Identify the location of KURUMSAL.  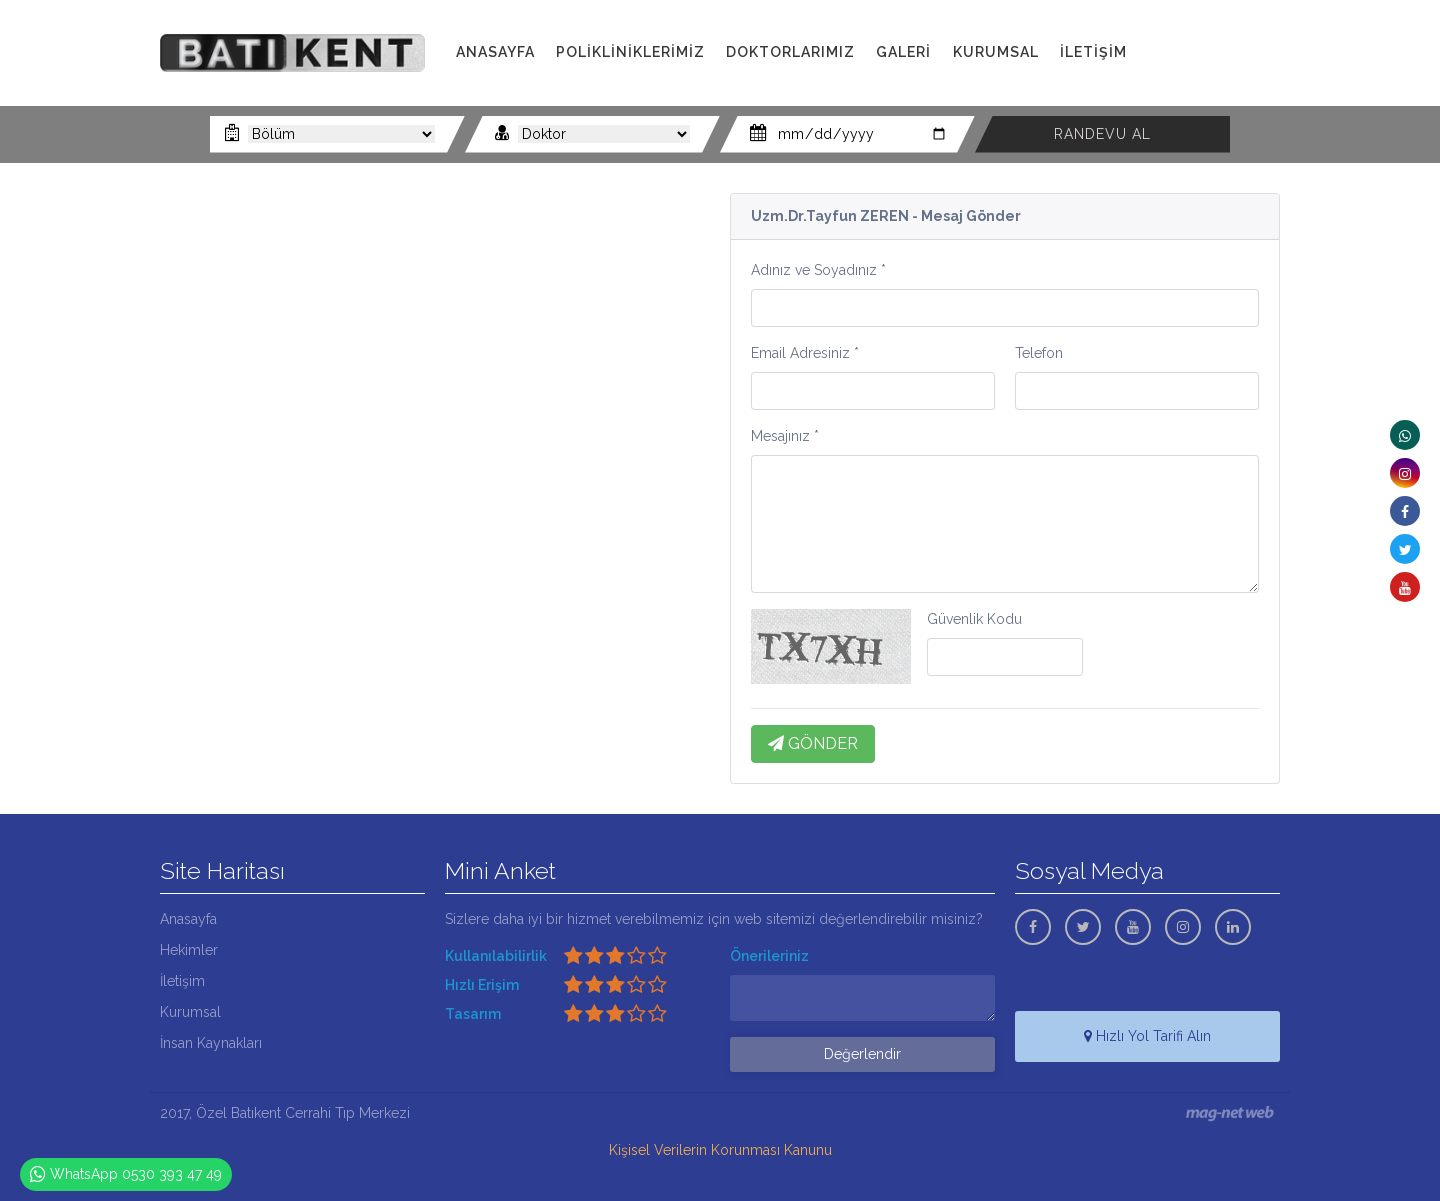
(996, 52).